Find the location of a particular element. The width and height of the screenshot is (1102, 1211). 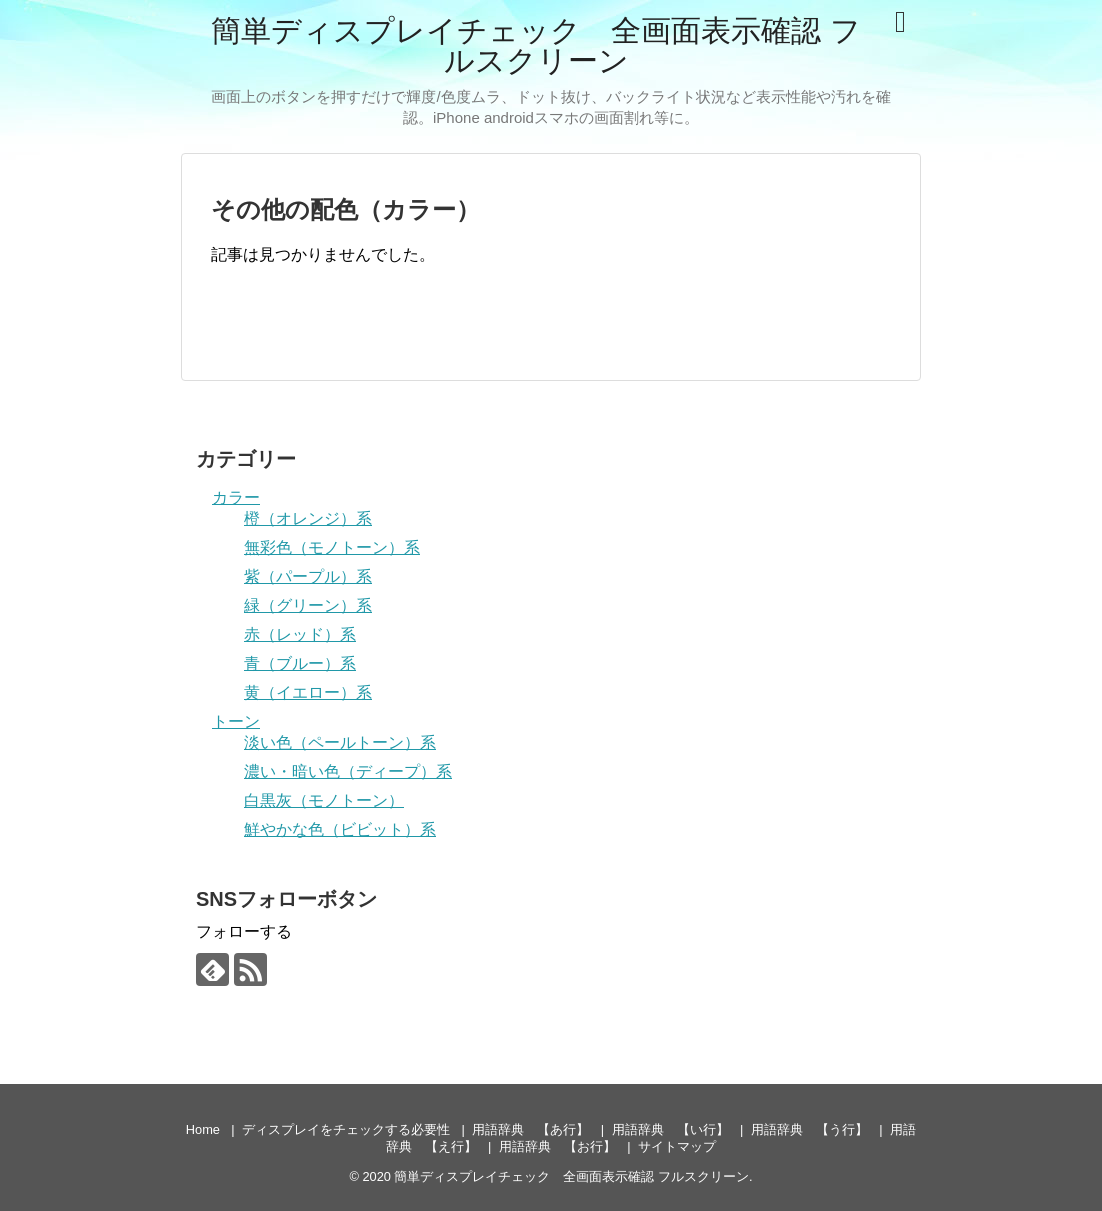

濃い・暗い色（ディープ）系 is located at coordinates (348, 771).